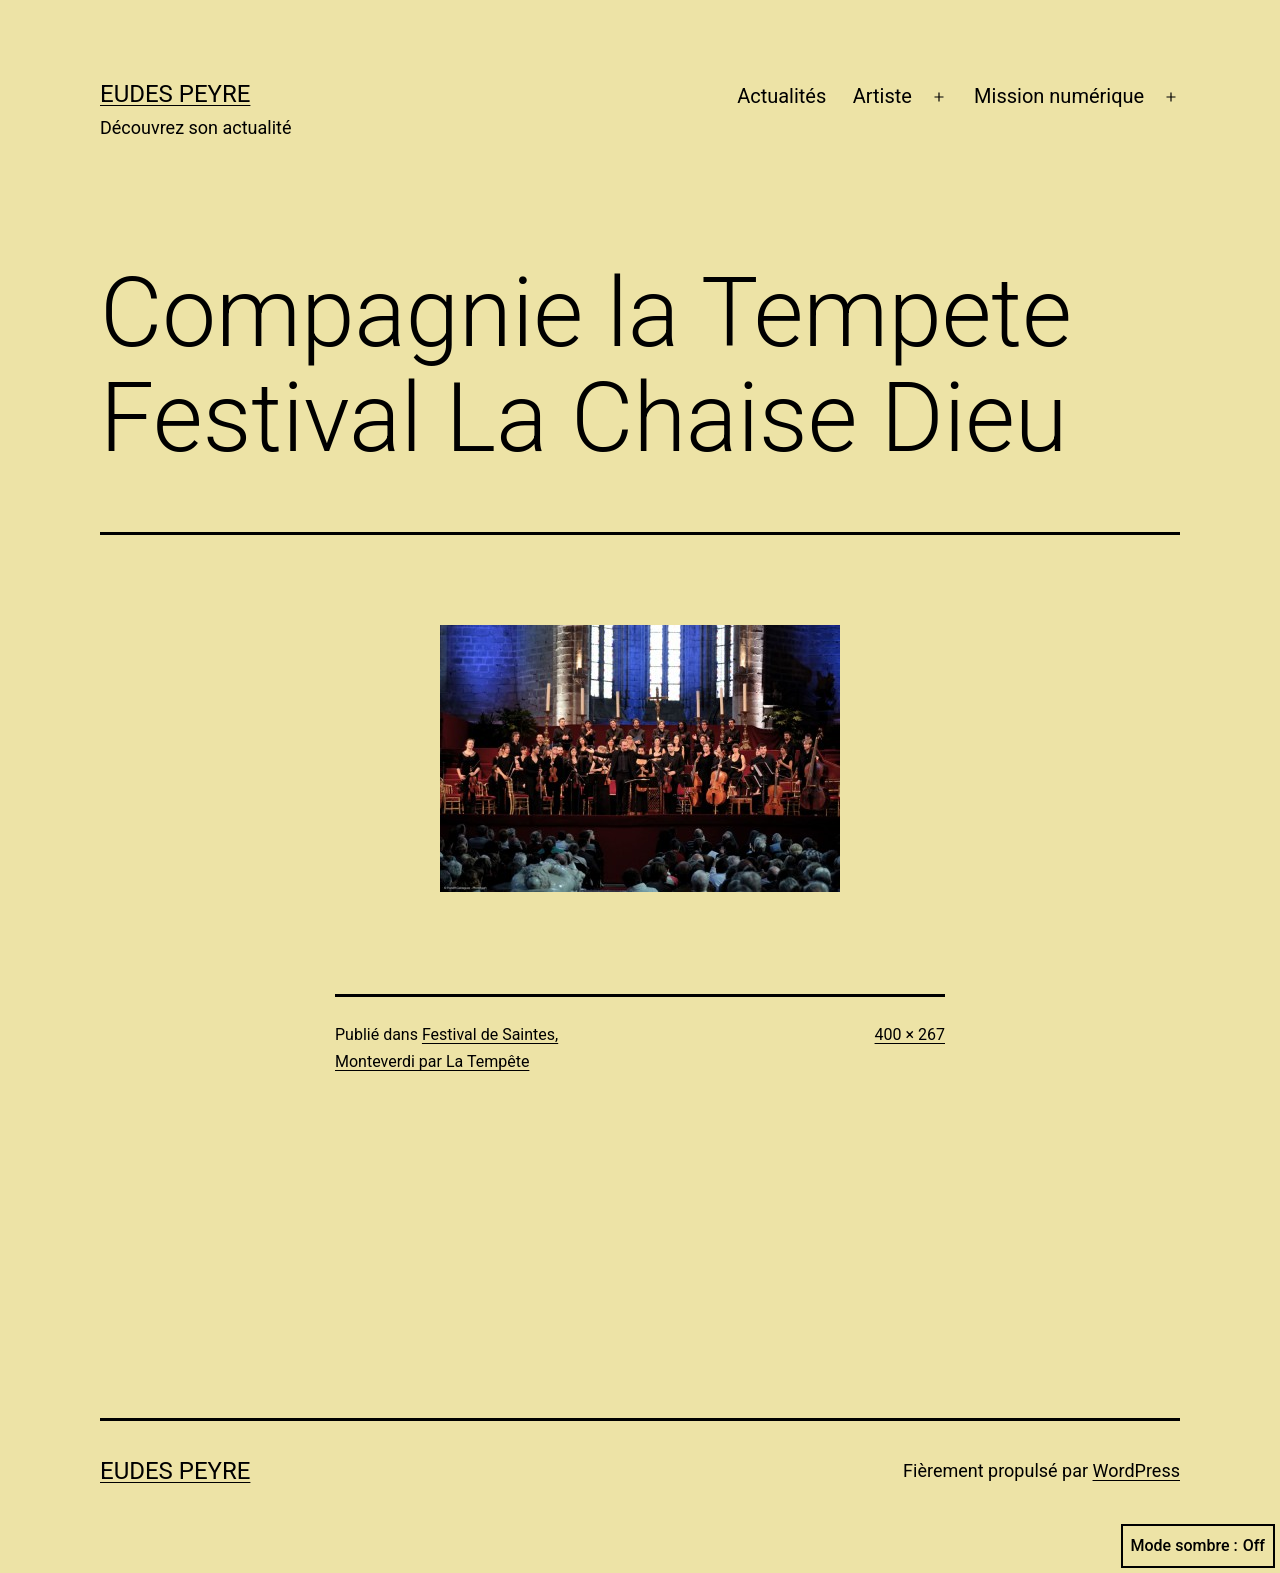 This screenshot has height=1573, width=1280. What do you see at coordinates (910, 1034) in the screenshot?
I see `400 × 267` at bounding box center [910, 1034].